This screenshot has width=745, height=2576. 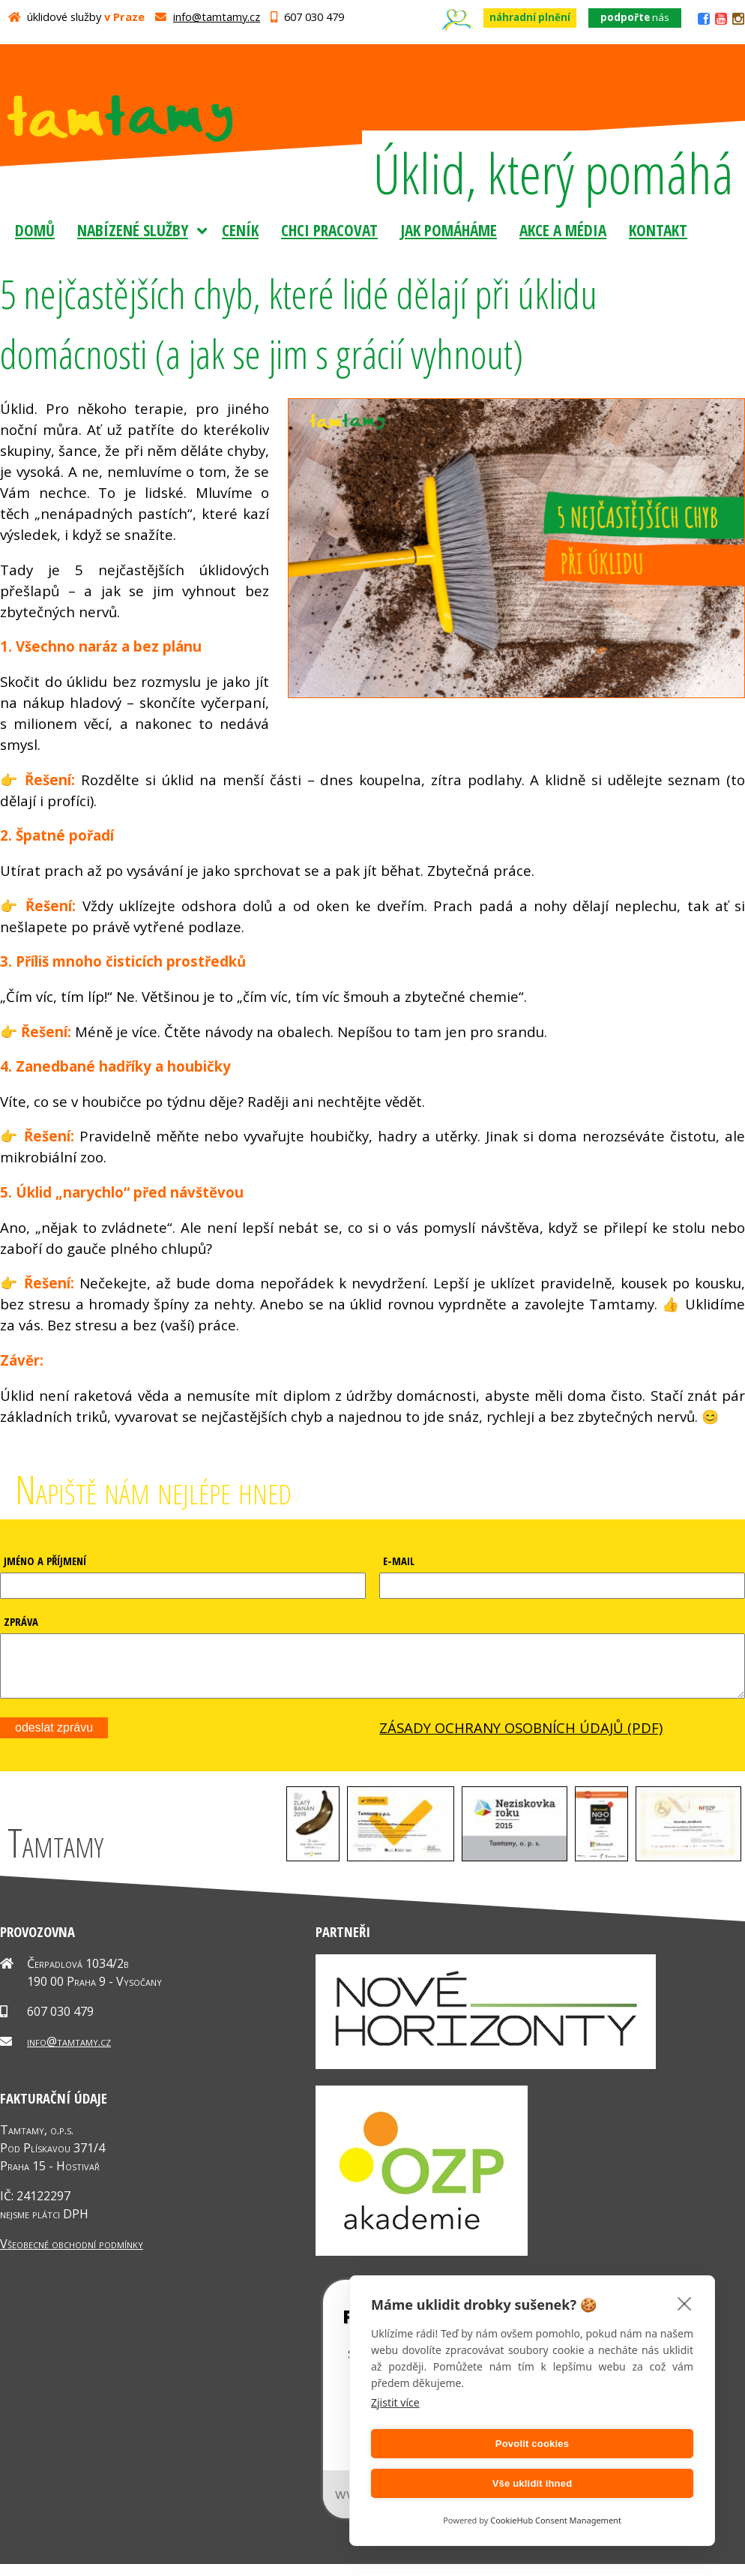 What do you see at coordinates (240, 230) in the screenshot?
I see `Ceník` at bounding box center [240, 230].